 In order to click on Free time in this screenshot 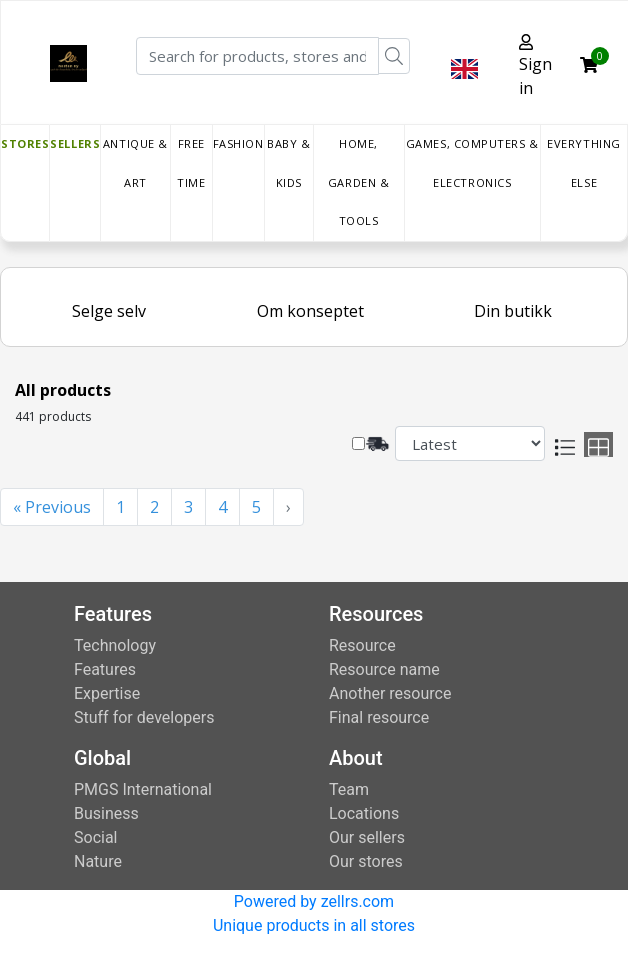, I will do `click(191, 163)`.